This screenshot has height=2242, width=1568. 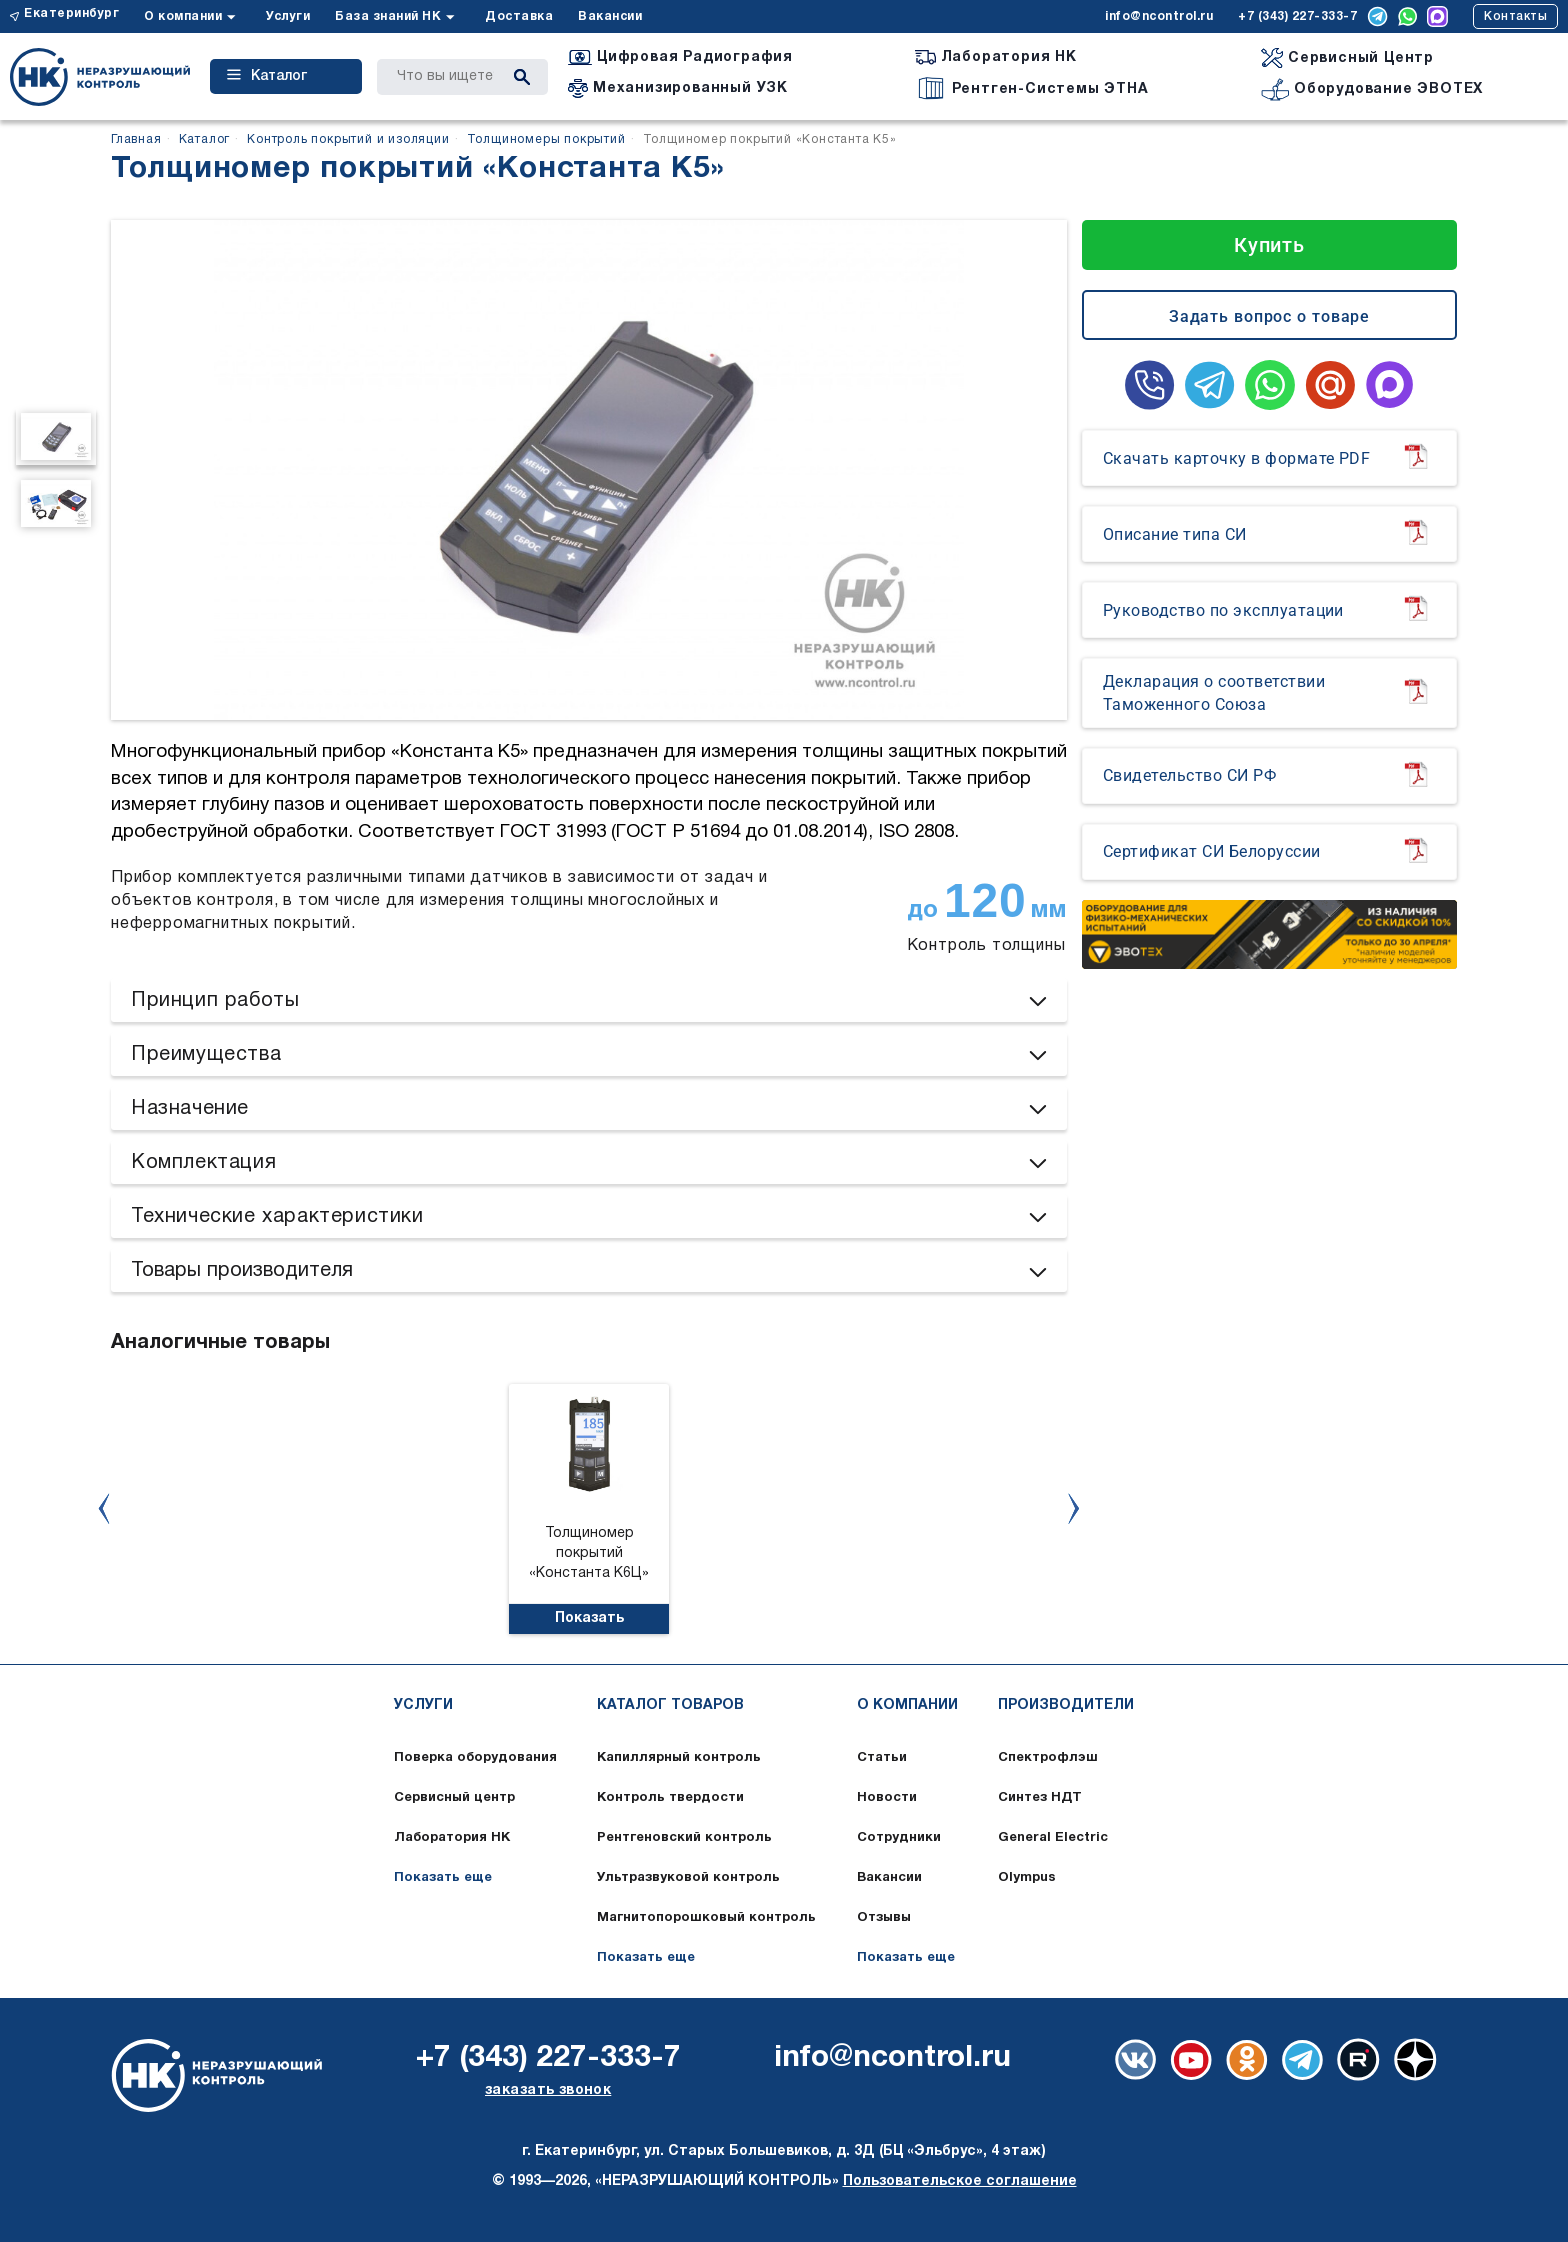 I want to click on info@ncontrol.ru, so click(x=1159, y=16).